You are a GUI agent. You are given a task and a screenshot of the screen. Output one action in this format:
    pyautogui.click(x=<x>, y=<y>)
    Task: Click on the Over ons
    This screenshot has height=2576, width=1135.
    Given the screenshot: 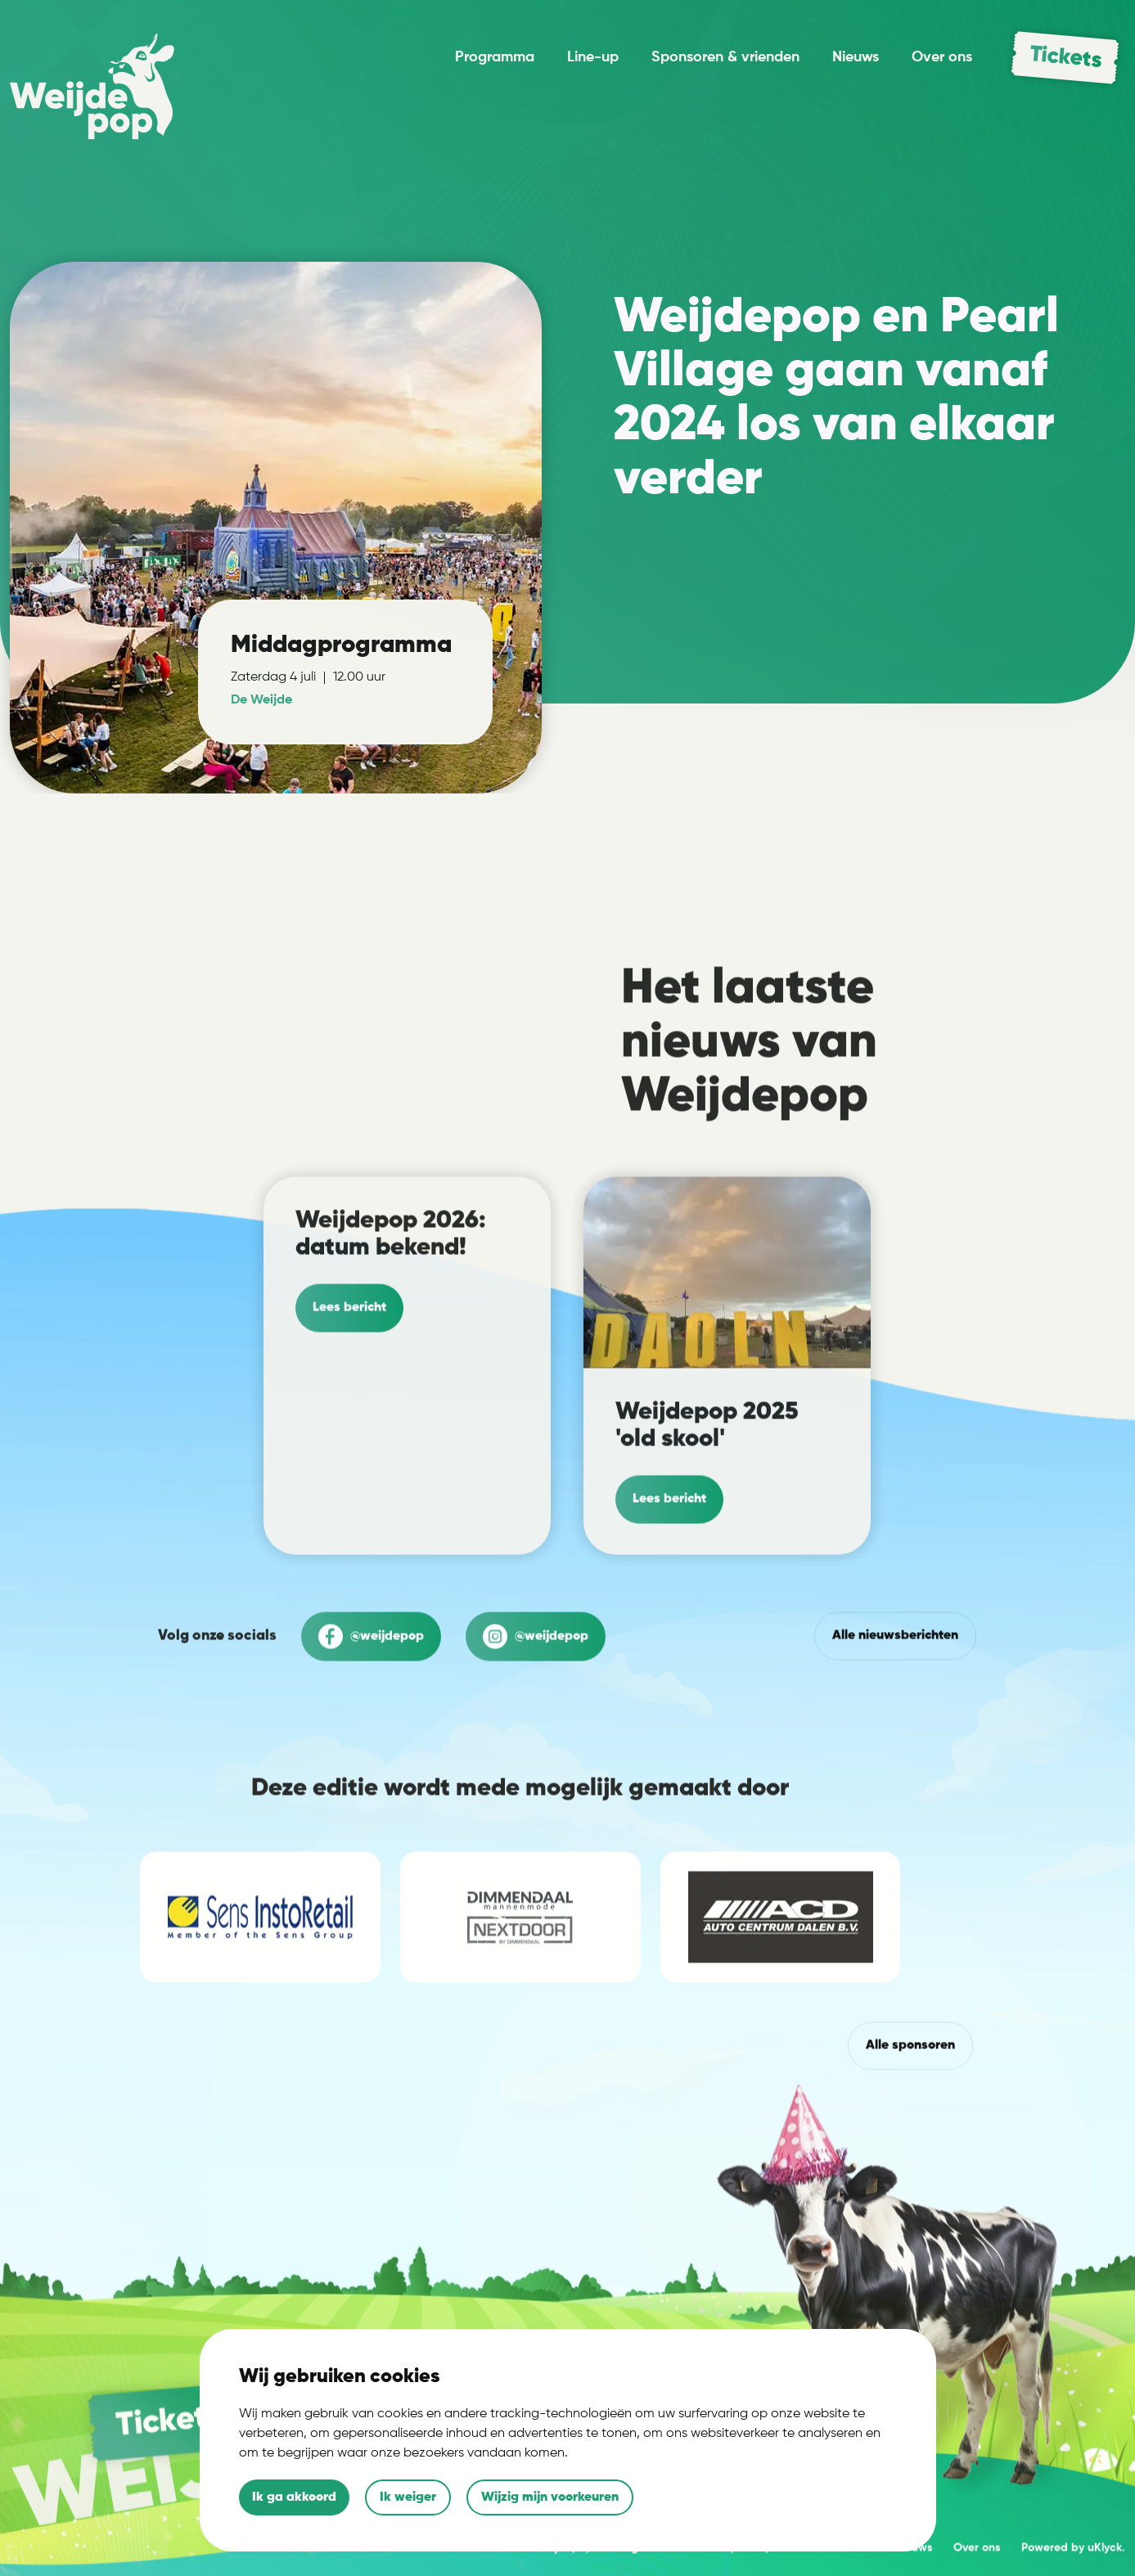 What is the action you would take?
    pyautogui.click(x=942, y=57)
    